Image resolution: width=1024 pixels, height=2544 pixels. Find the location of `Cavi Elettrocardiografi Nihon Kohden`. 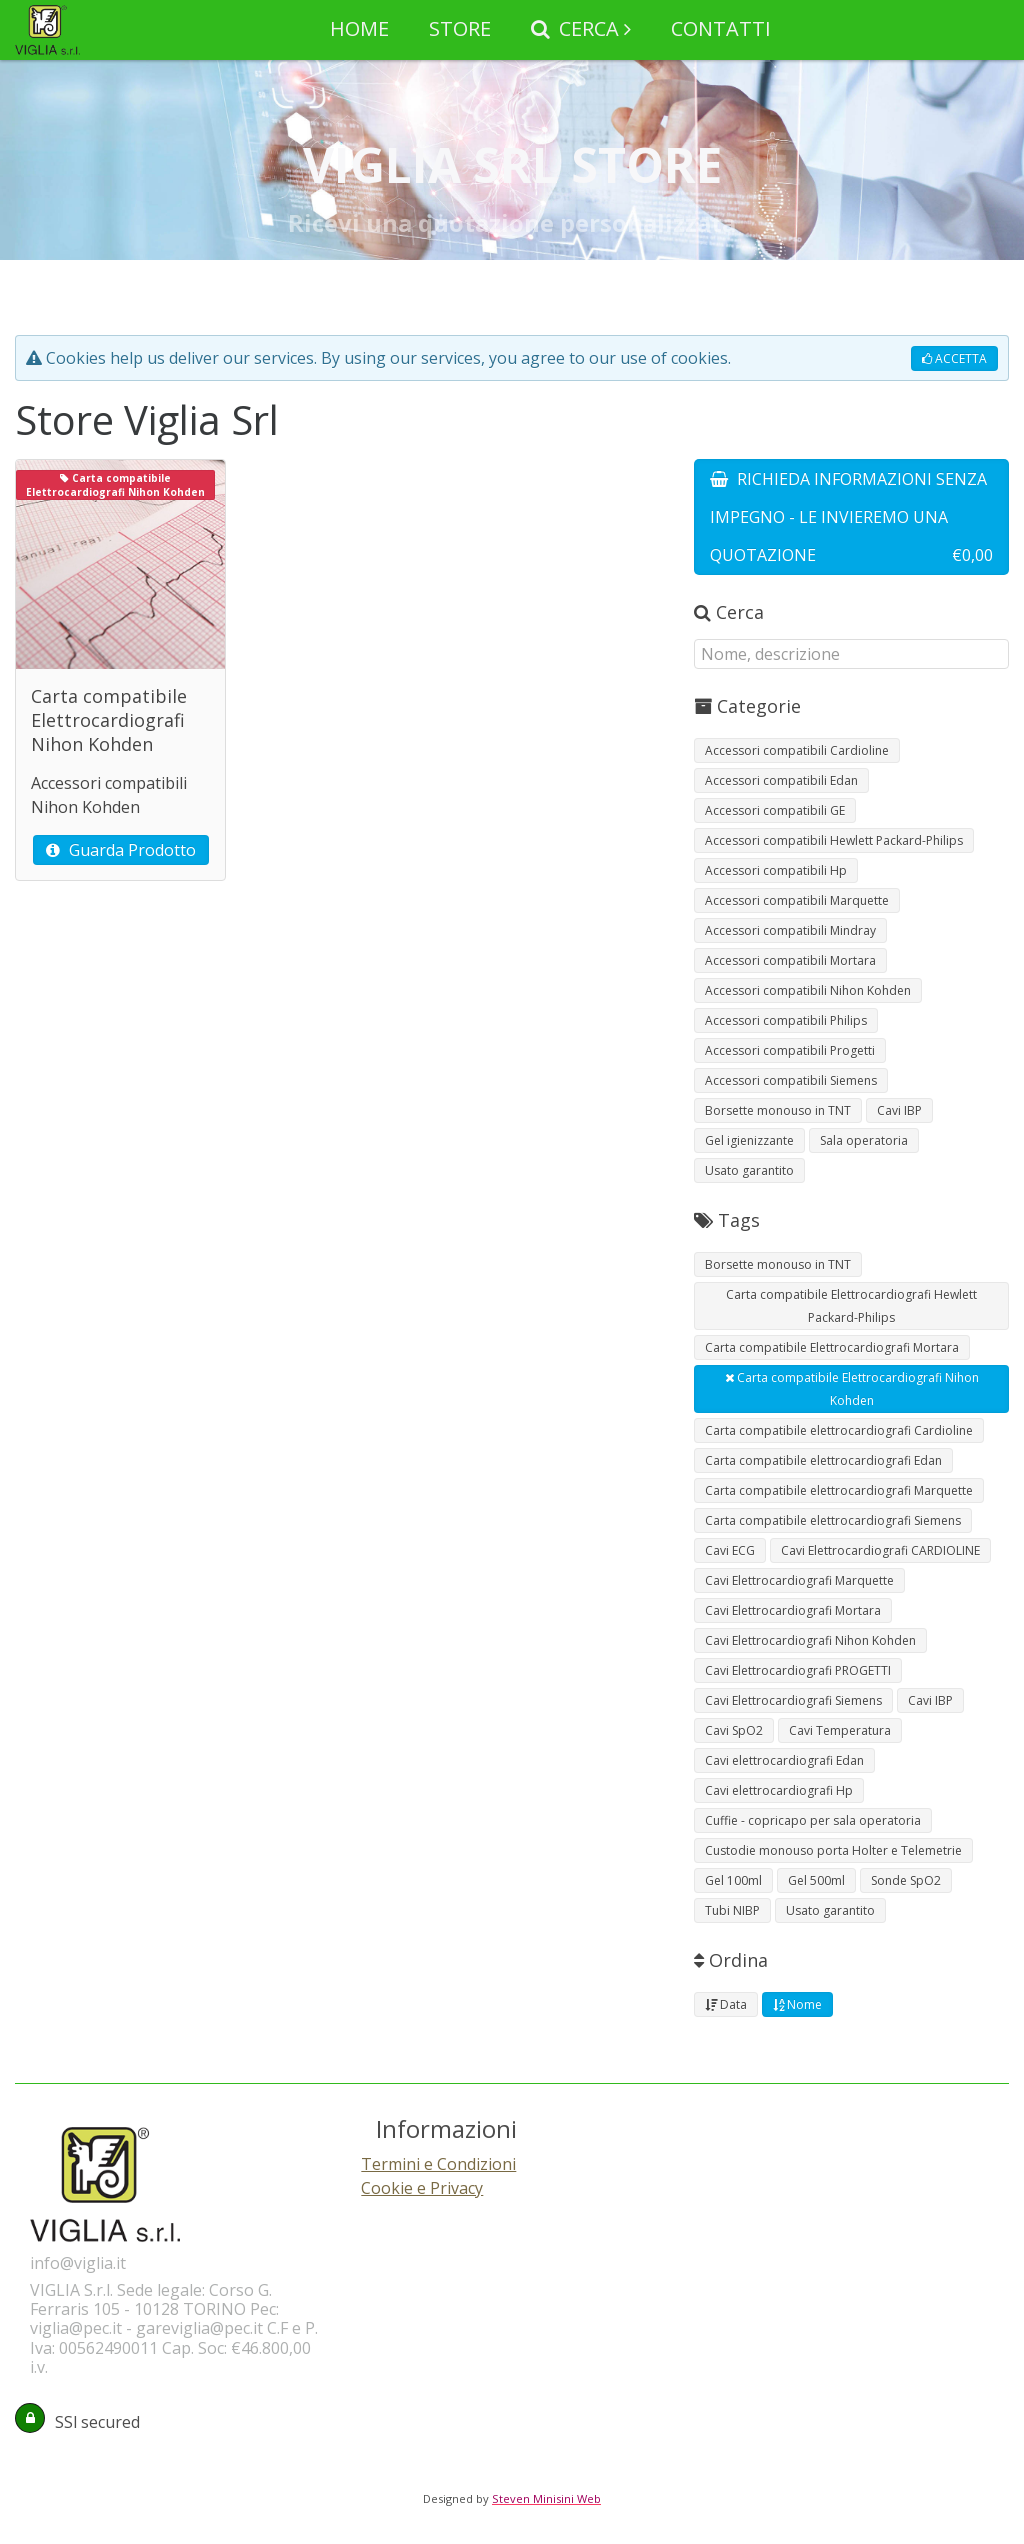

Cavi Elettrocardiografi Nihon Kohden is located at coordinates (810, 1640).